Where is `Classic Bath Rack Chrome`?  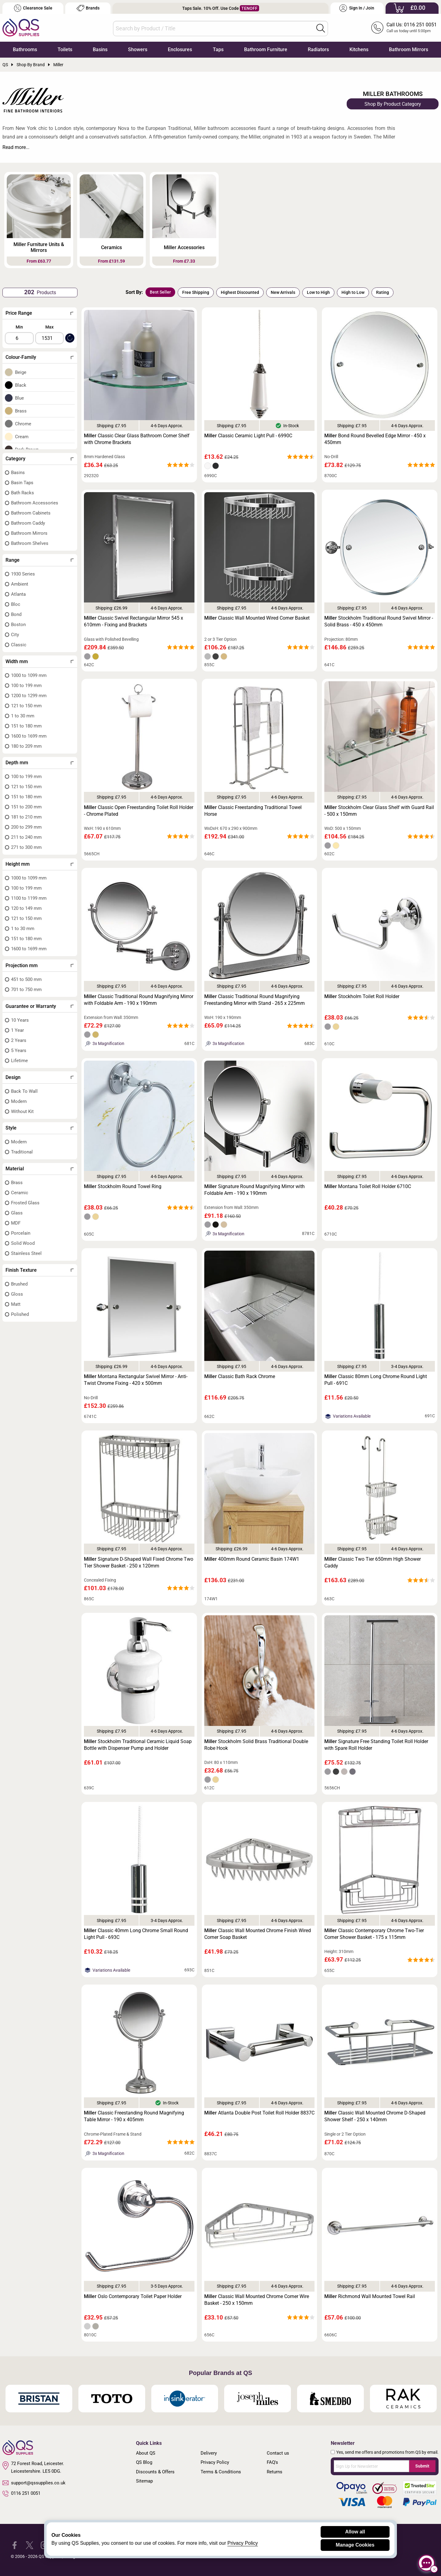 Classic Bath Rack Chrome is located at coordinates (239, 1376).